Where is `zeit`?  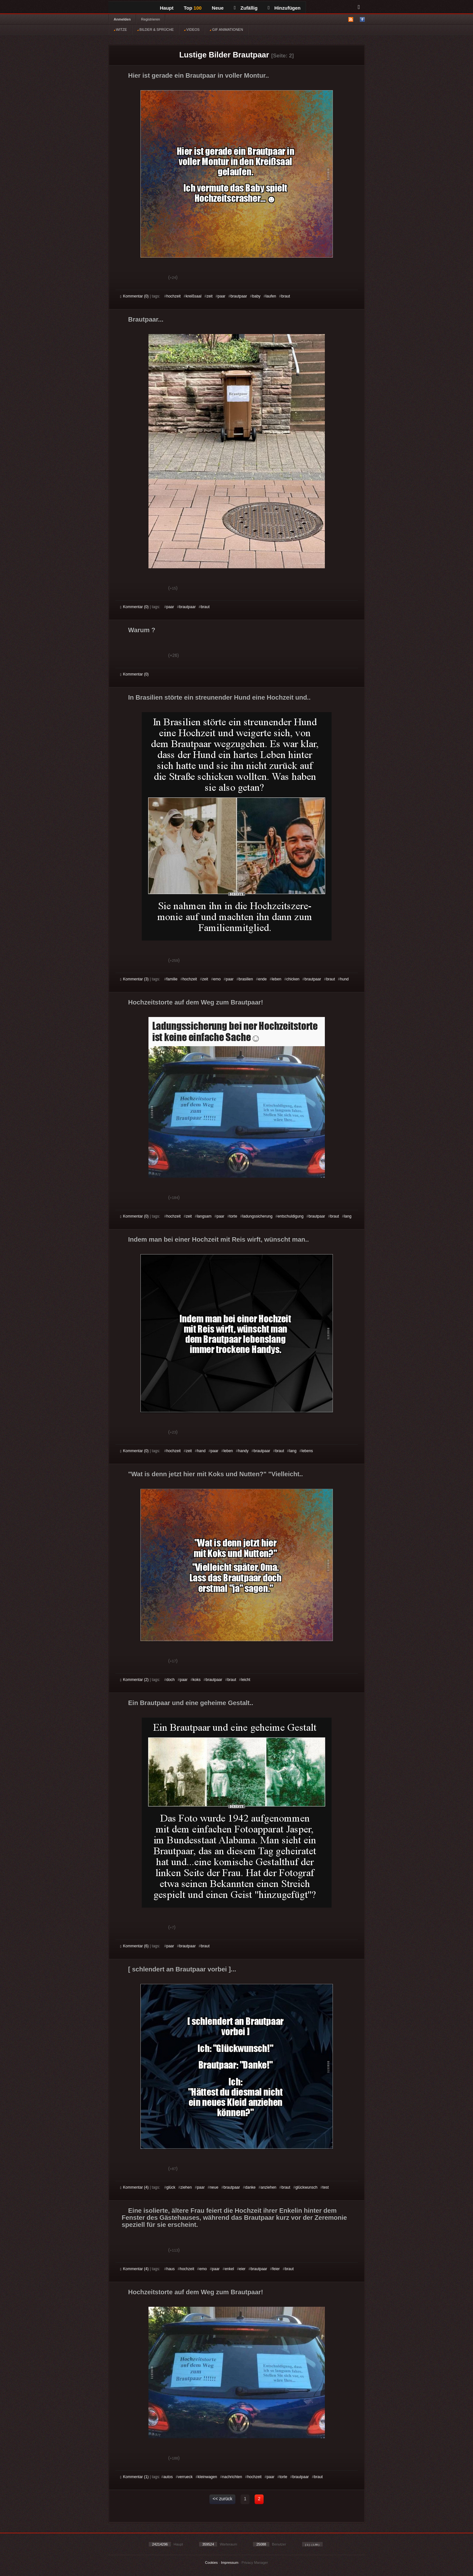 zeit is located at coordinates (210, 296).